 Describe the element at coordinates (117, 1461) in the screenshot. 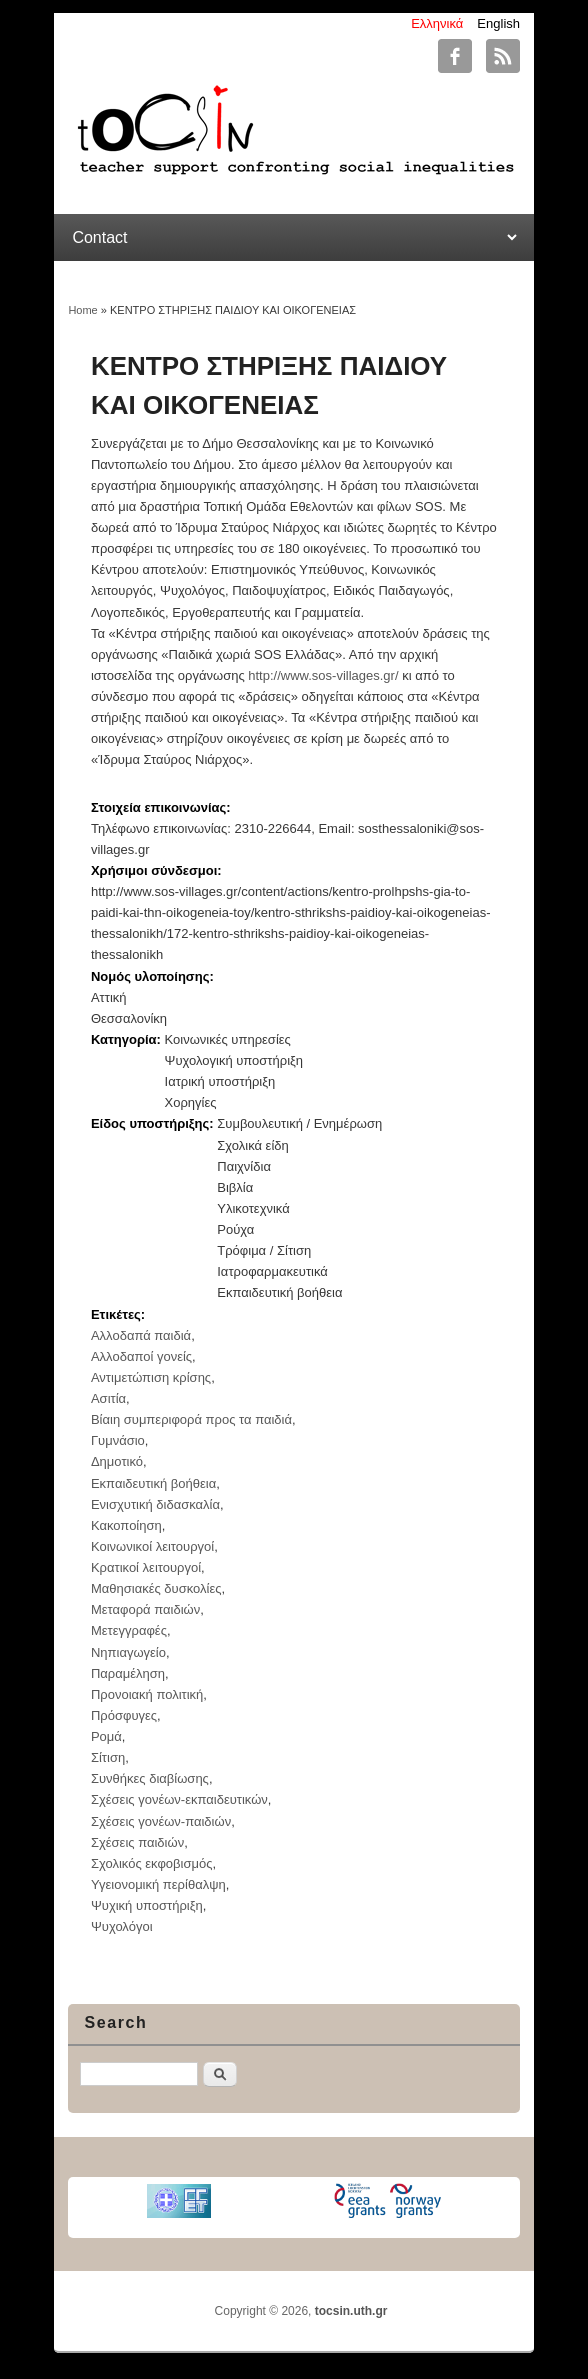

I see `Δημοτικό` at that location.